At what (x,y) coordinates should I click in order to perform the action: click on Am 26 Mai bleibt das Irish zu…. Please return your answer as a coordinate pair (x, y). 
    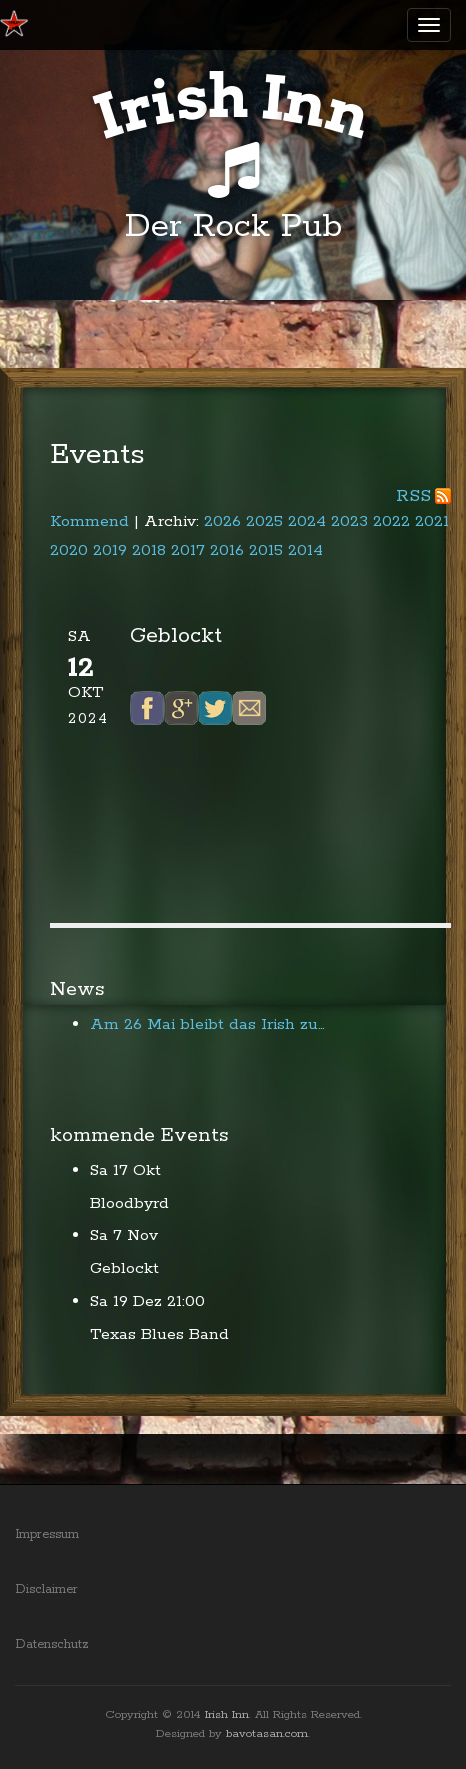
    Looking at the image, I should click on (207, 1024).